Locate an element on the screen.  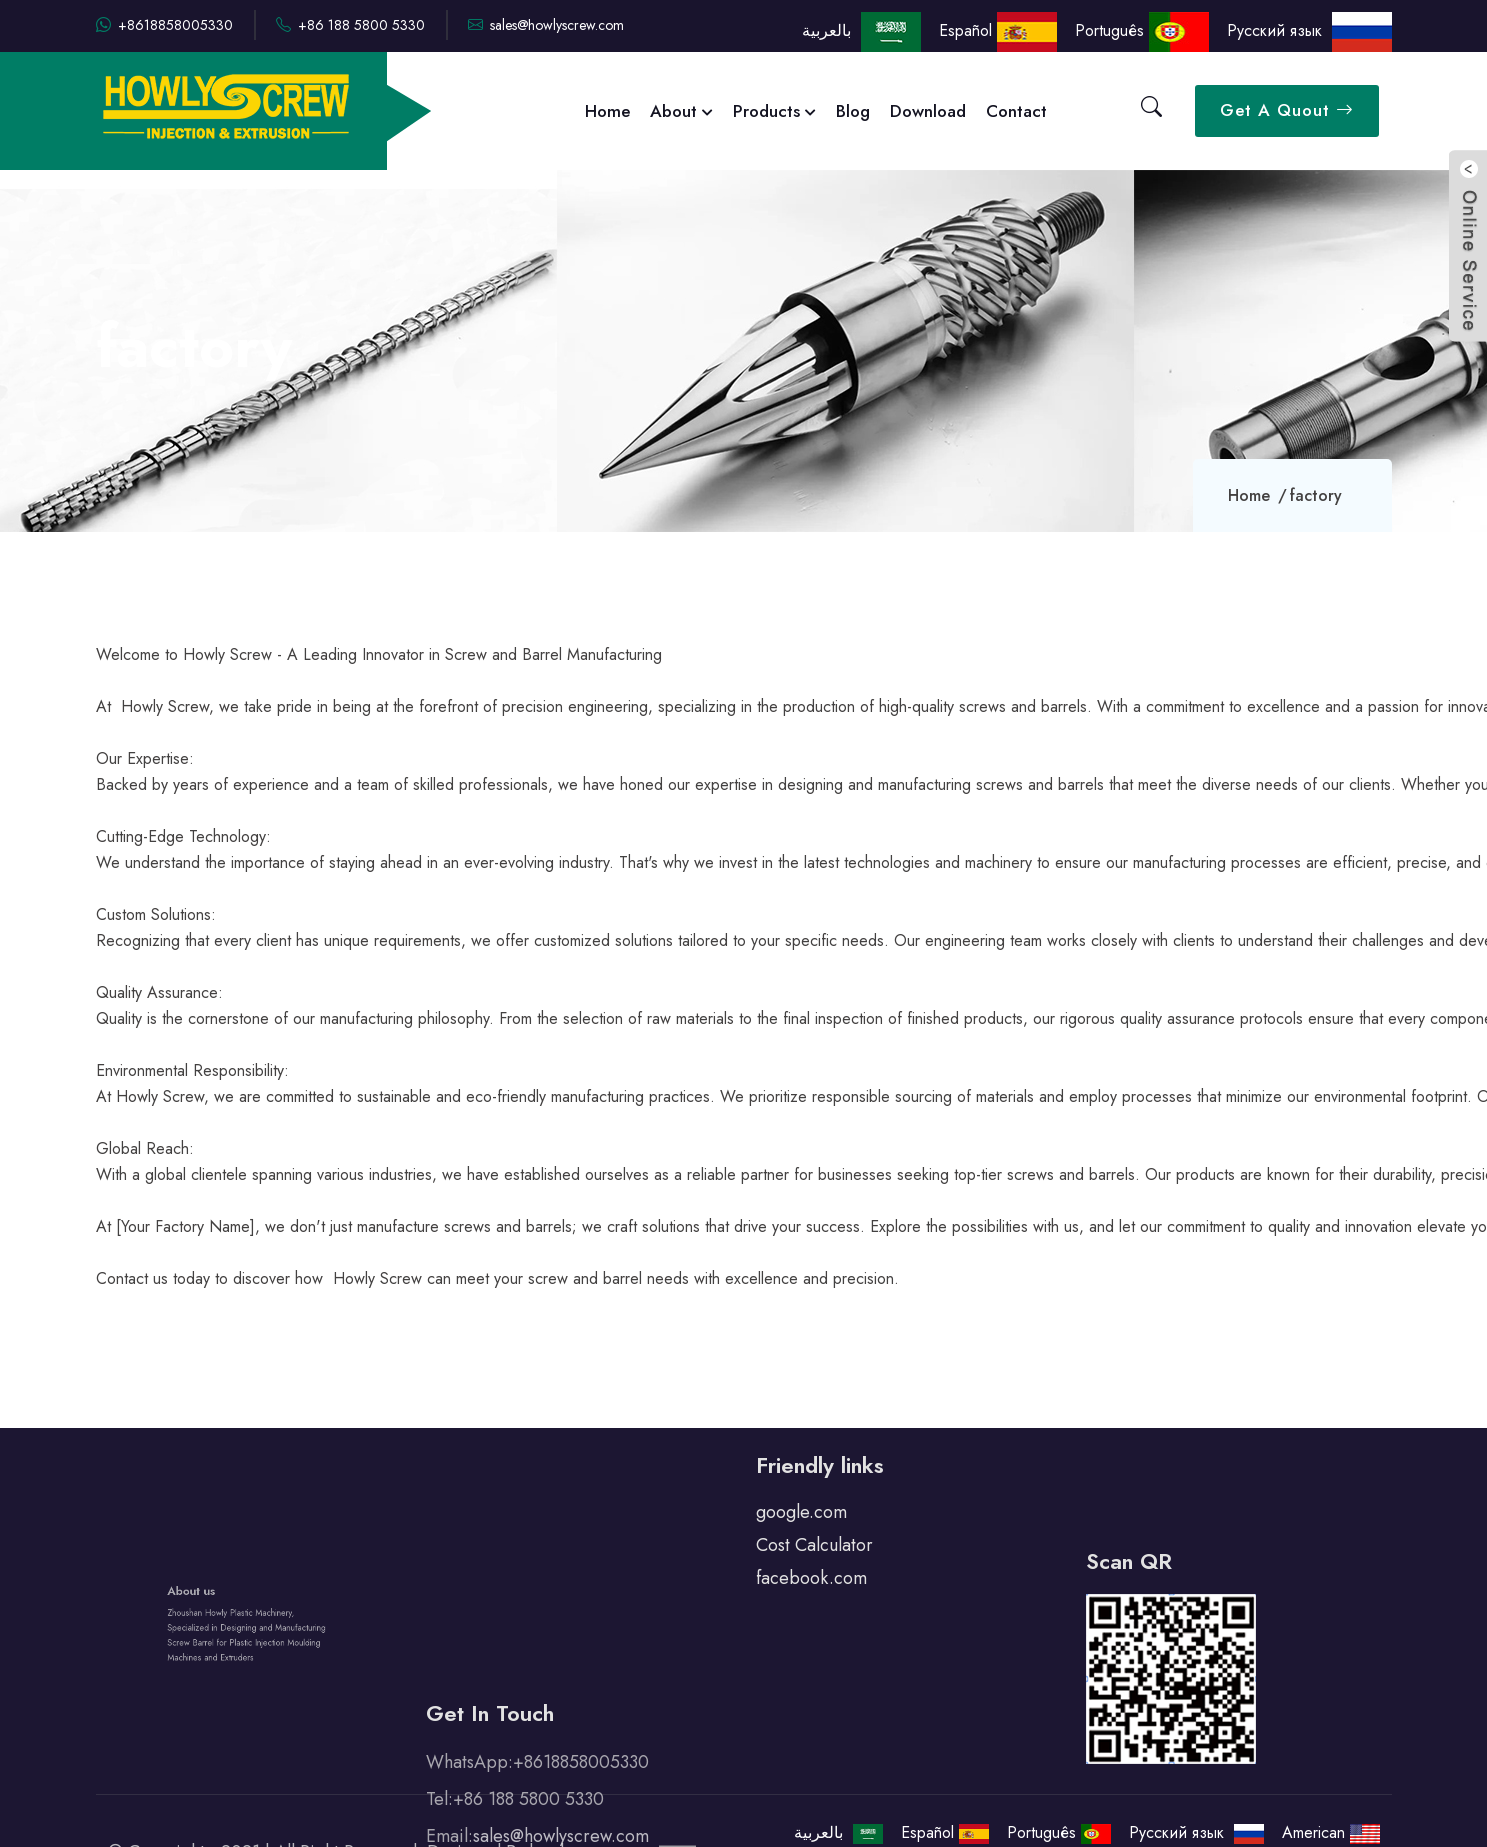
Download is located at coordinates (928, 111).